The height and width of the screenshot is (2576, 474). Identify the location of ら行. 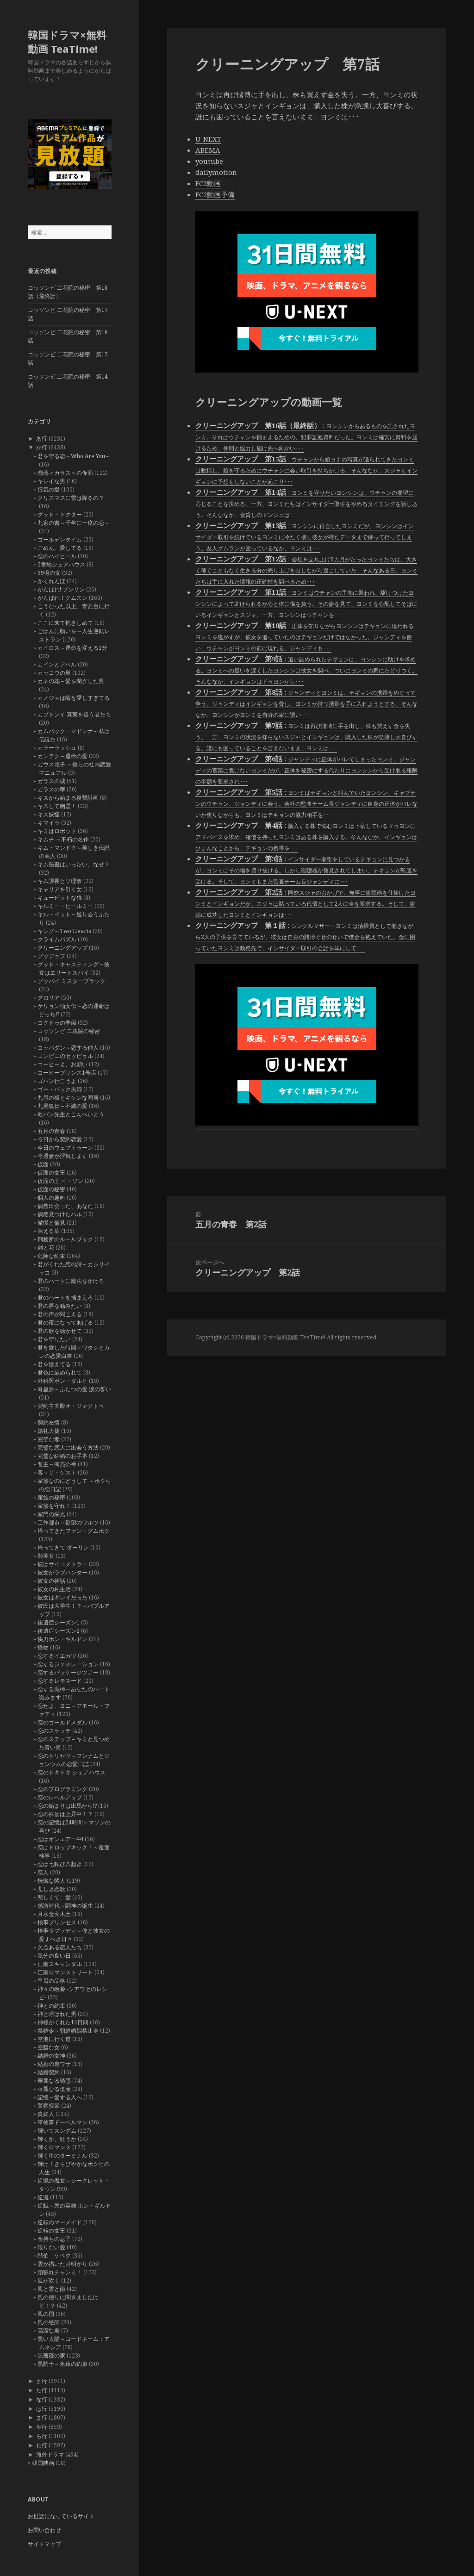
(41, 2436).